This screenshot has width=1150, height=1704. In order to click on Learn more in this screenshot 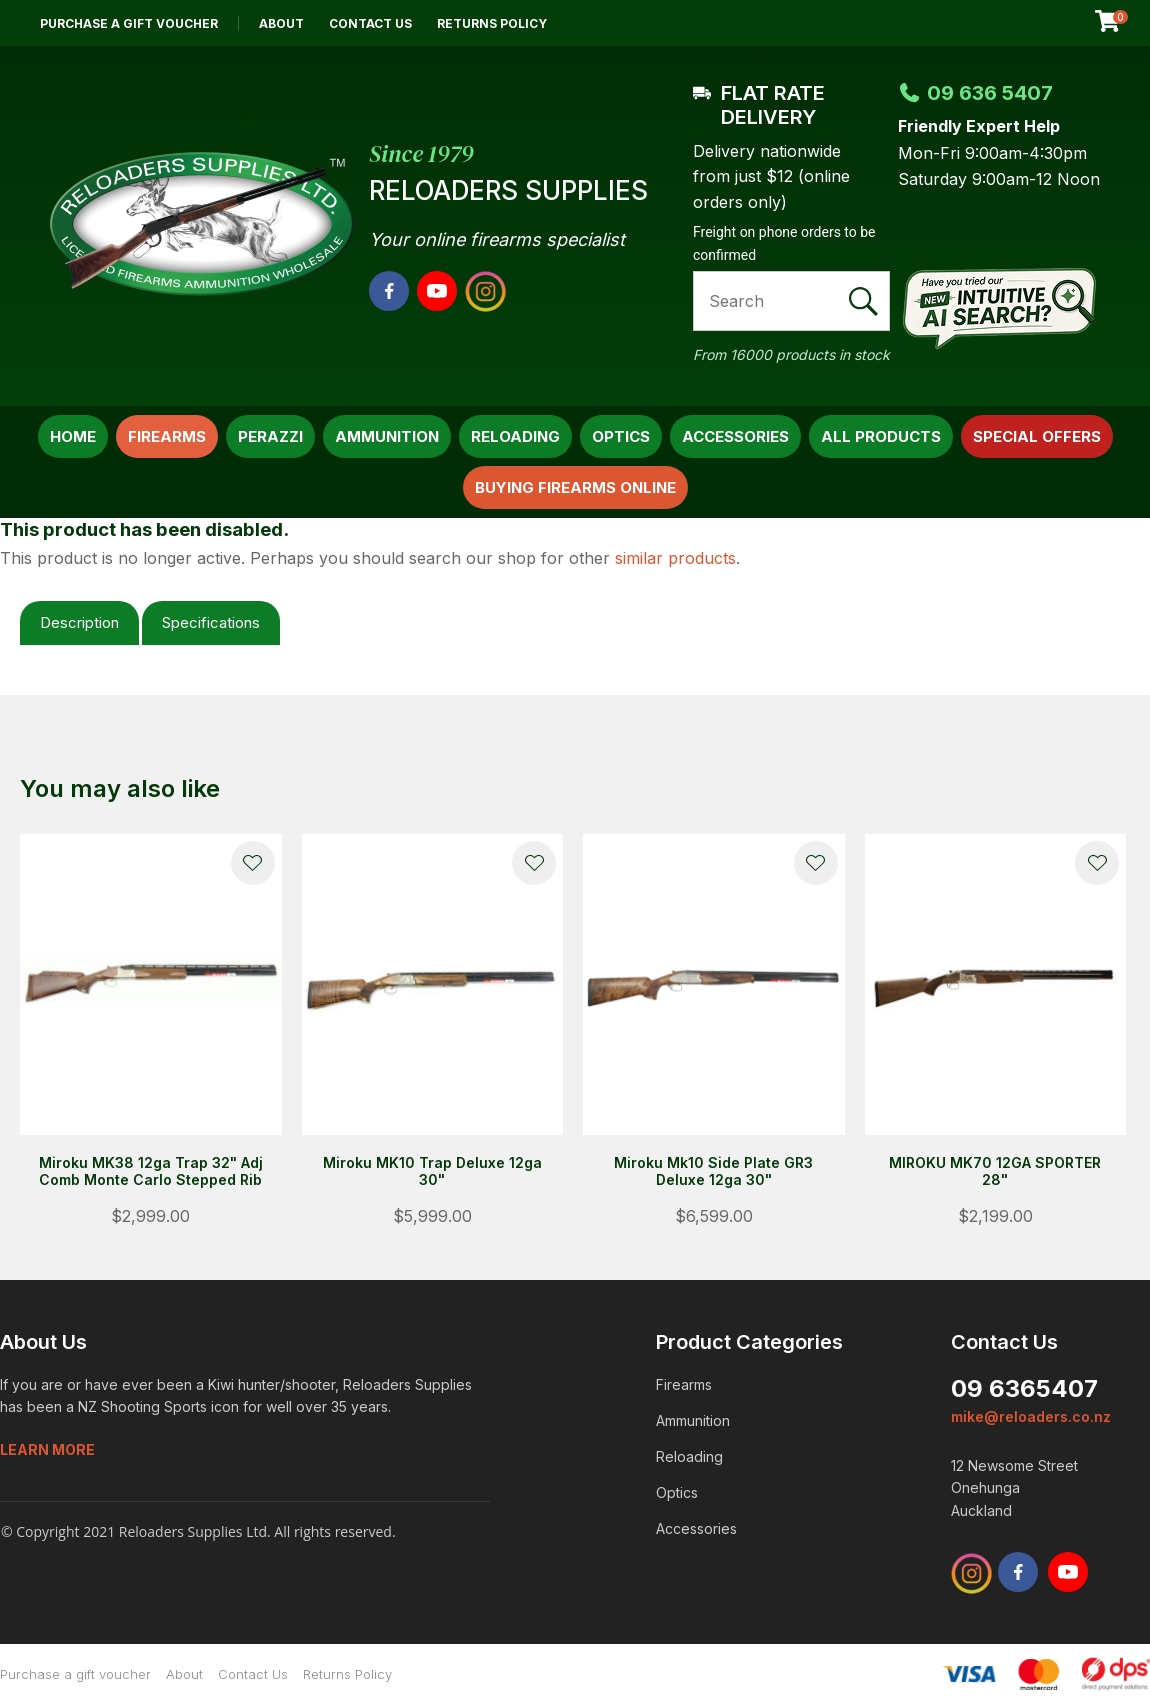, I will do `click(47, 1449)`.